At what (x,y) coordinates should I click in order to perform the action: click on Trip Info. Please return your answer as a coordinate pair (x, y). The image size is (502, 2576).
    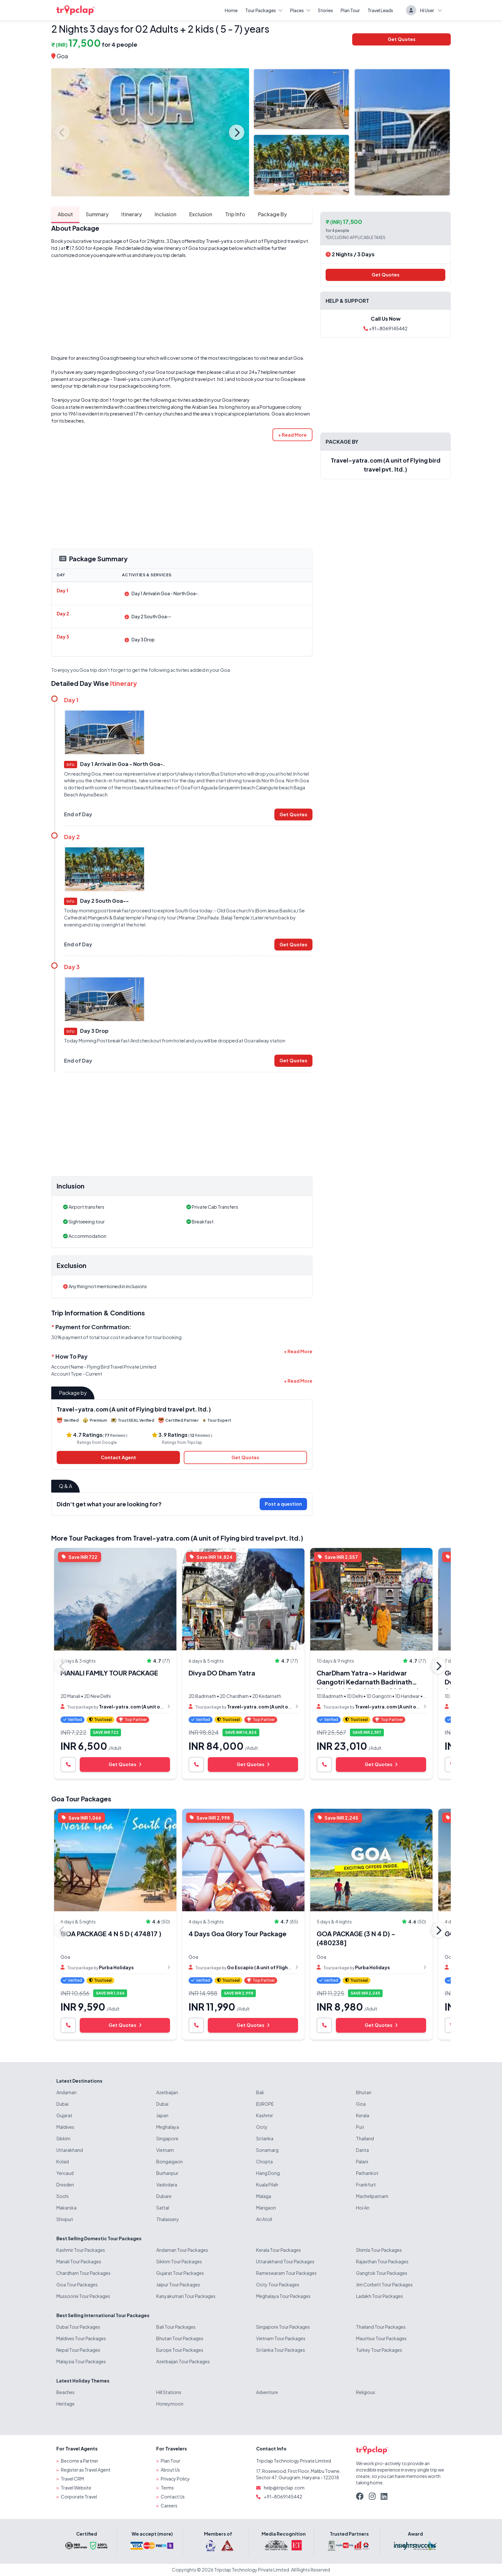
    Looking at the image, I should click on (235, 214).